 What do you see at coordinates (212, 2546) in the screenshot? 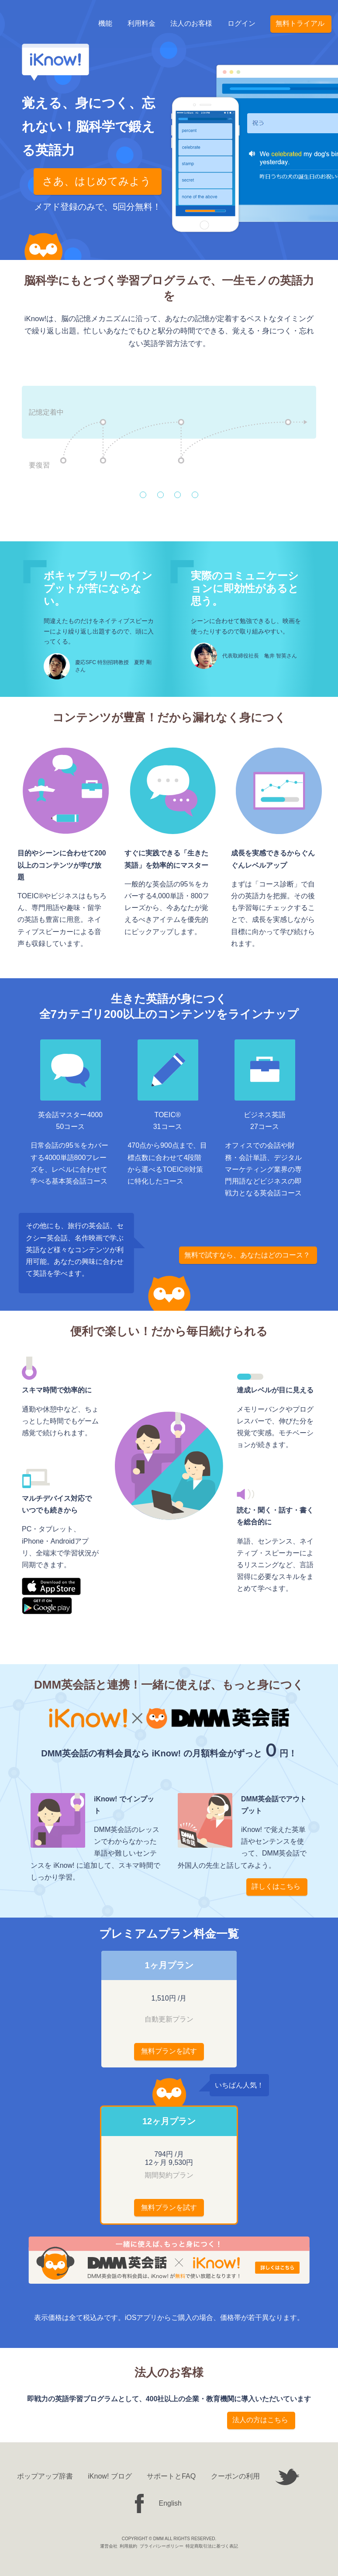
I see `特定商取引法に基づく表記` at bounding box center [212, 2546].